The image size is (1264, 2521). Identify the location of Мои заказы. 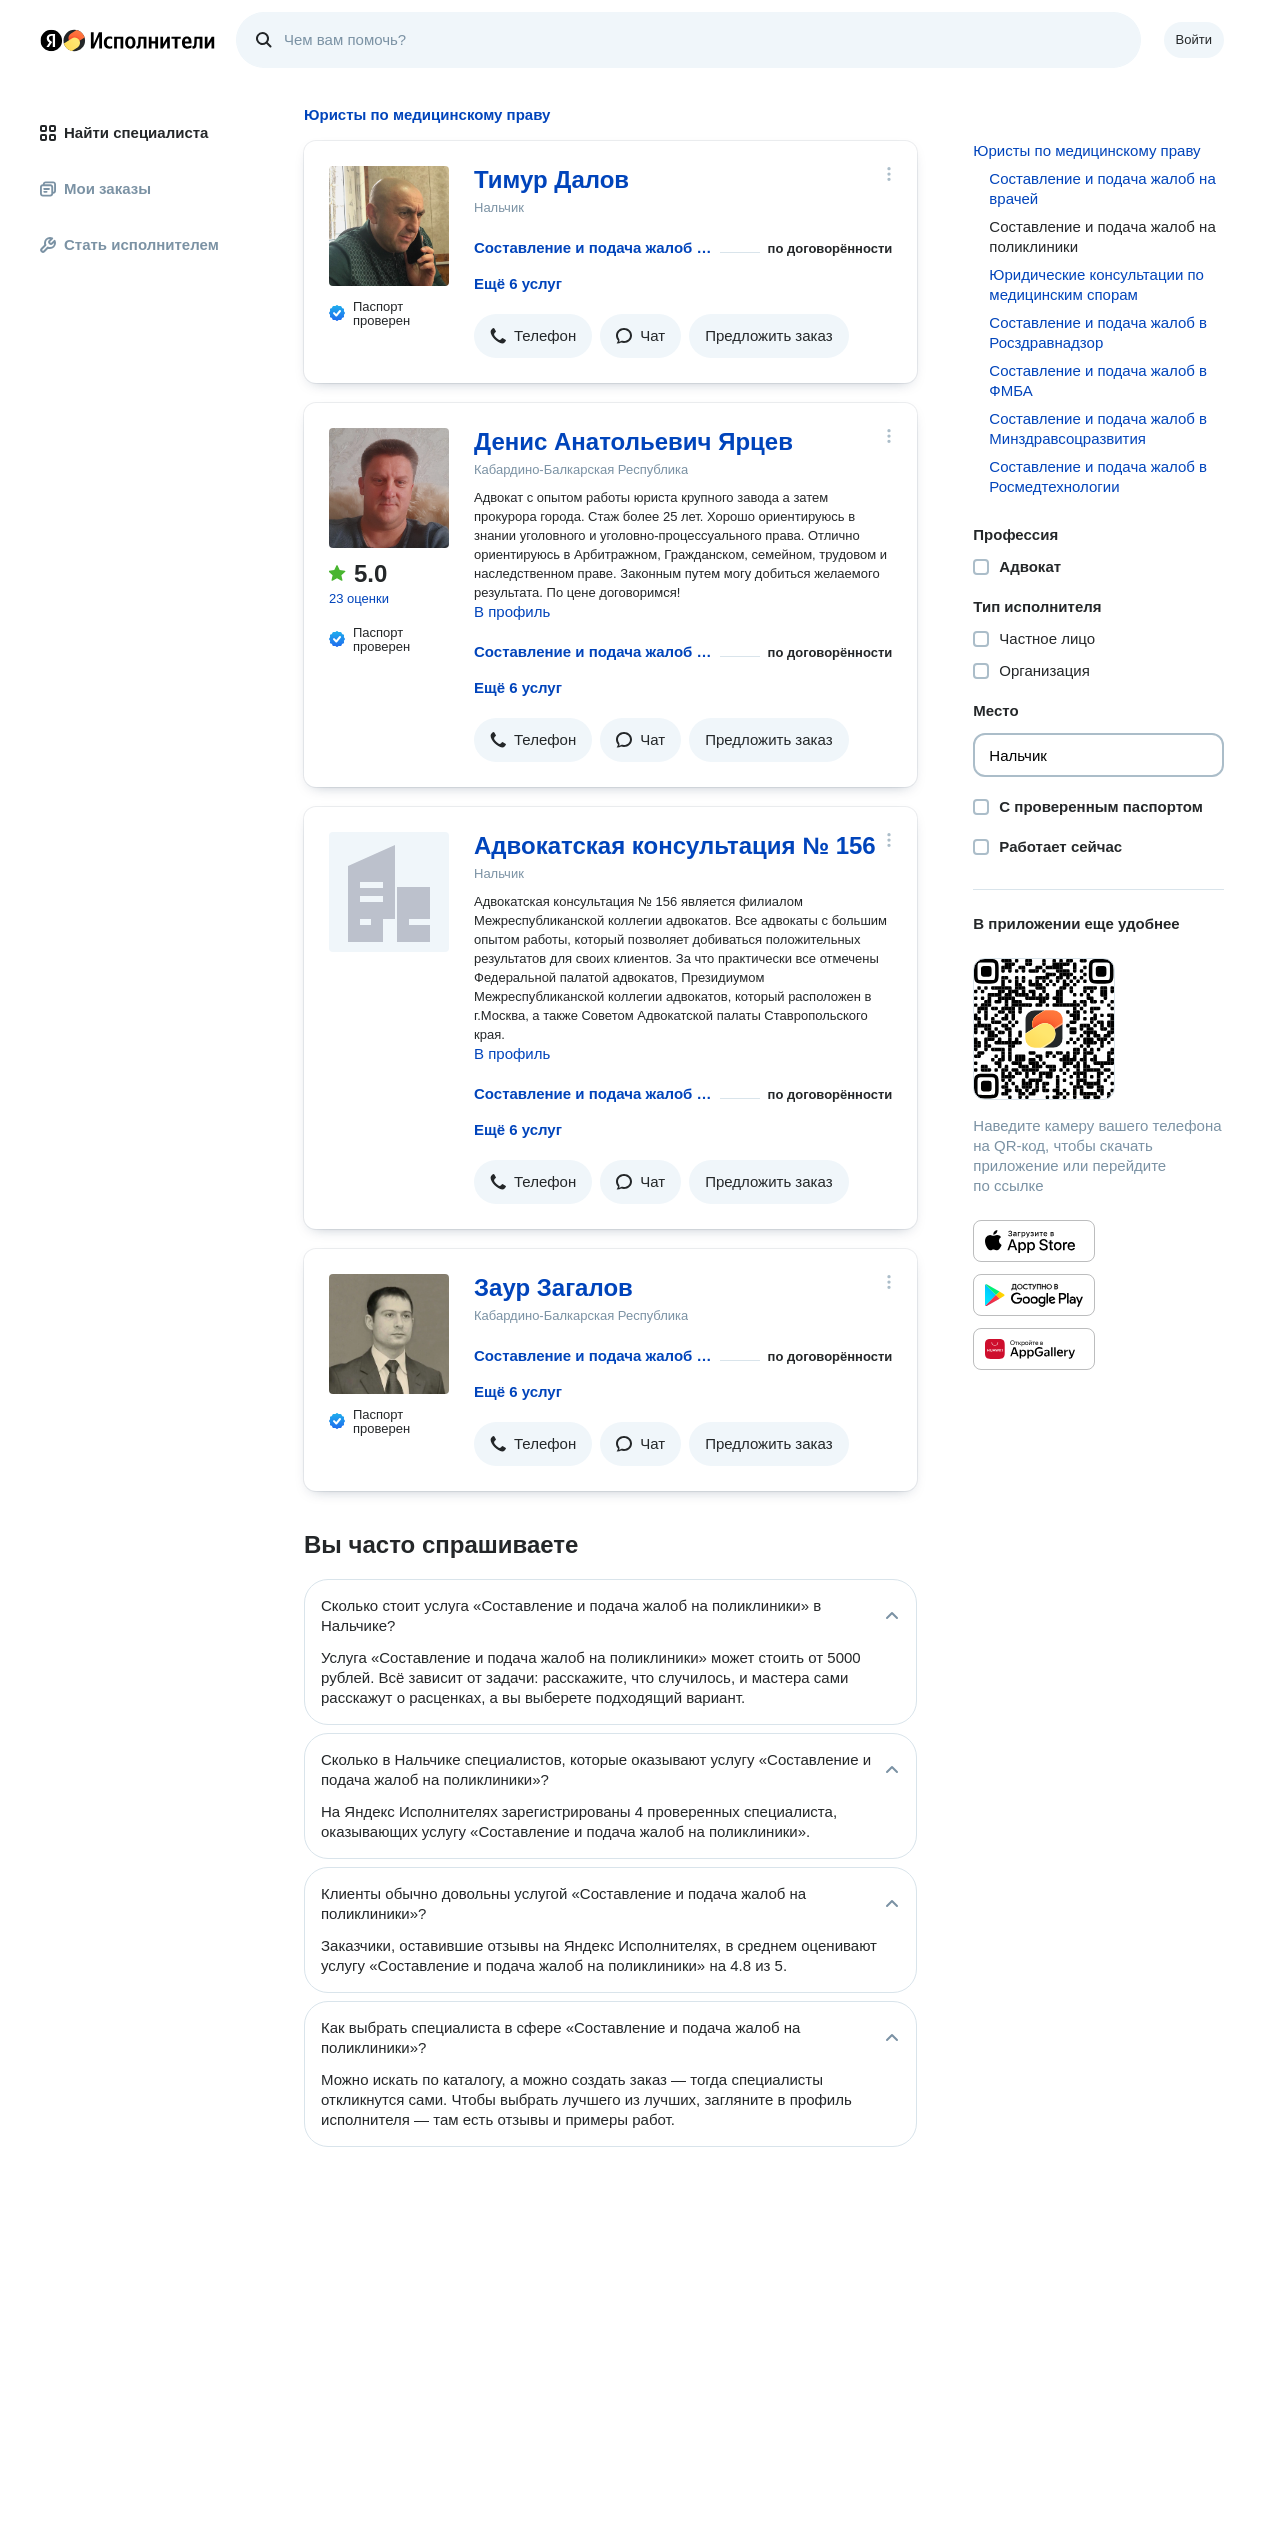
(95, 188).